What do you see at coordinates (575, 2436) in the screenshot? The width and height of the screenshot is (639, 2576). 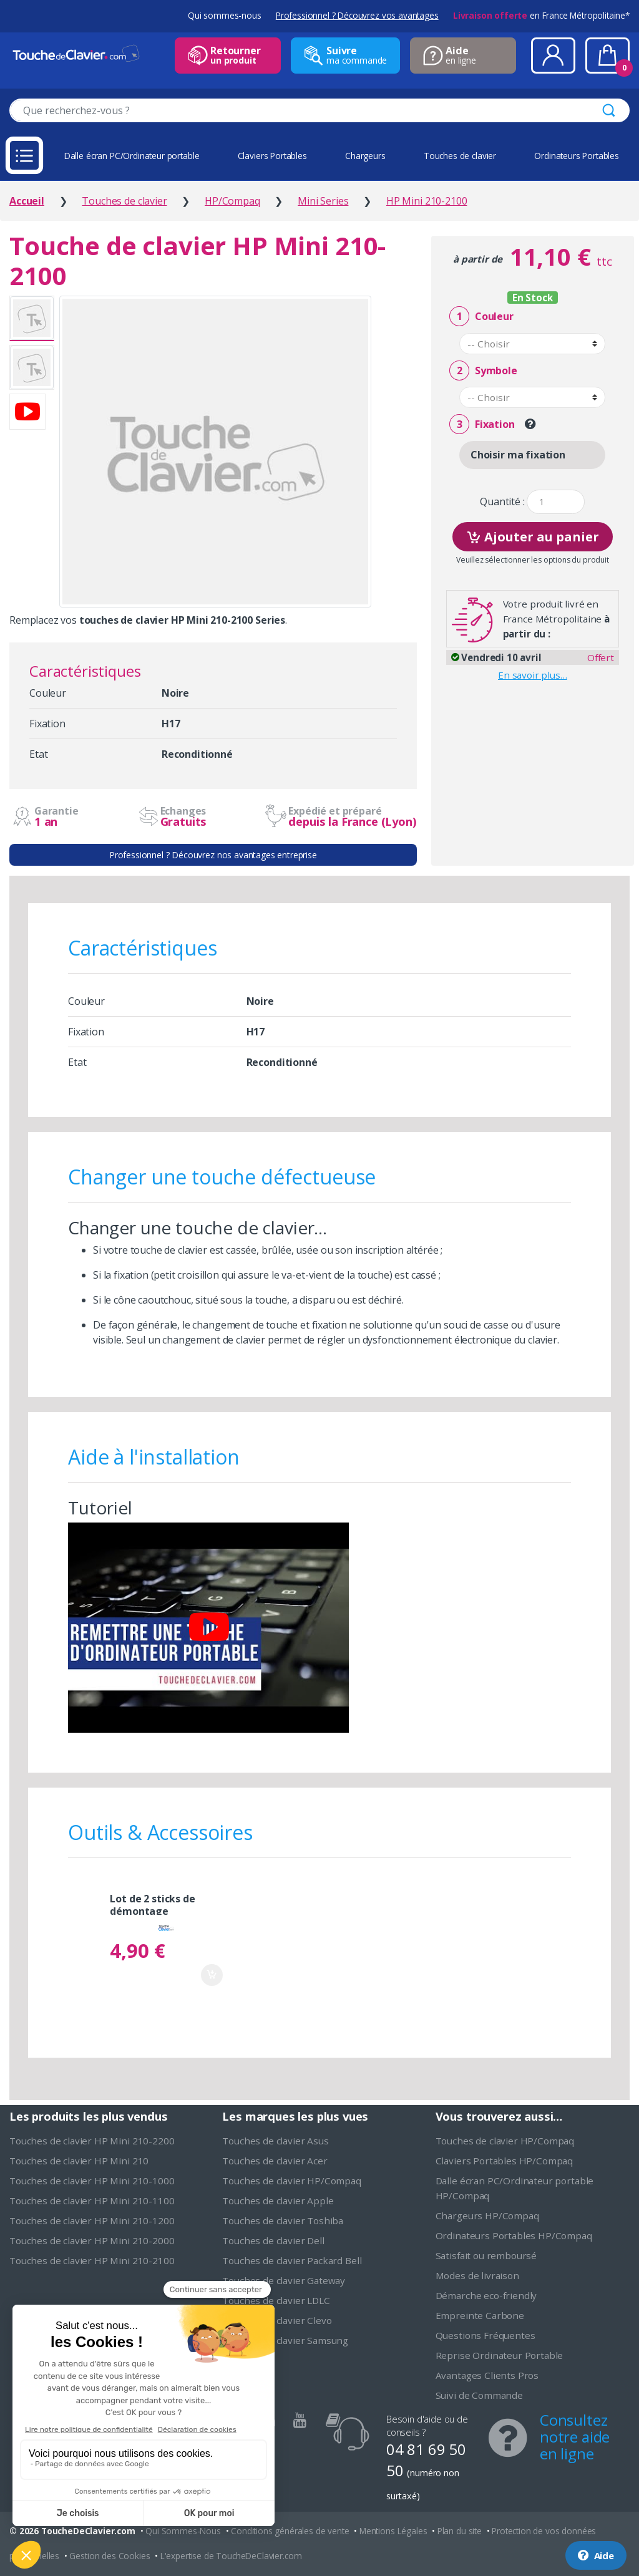 I see `Consultez notre aide en ligne` at bounding box center [575, 2436].